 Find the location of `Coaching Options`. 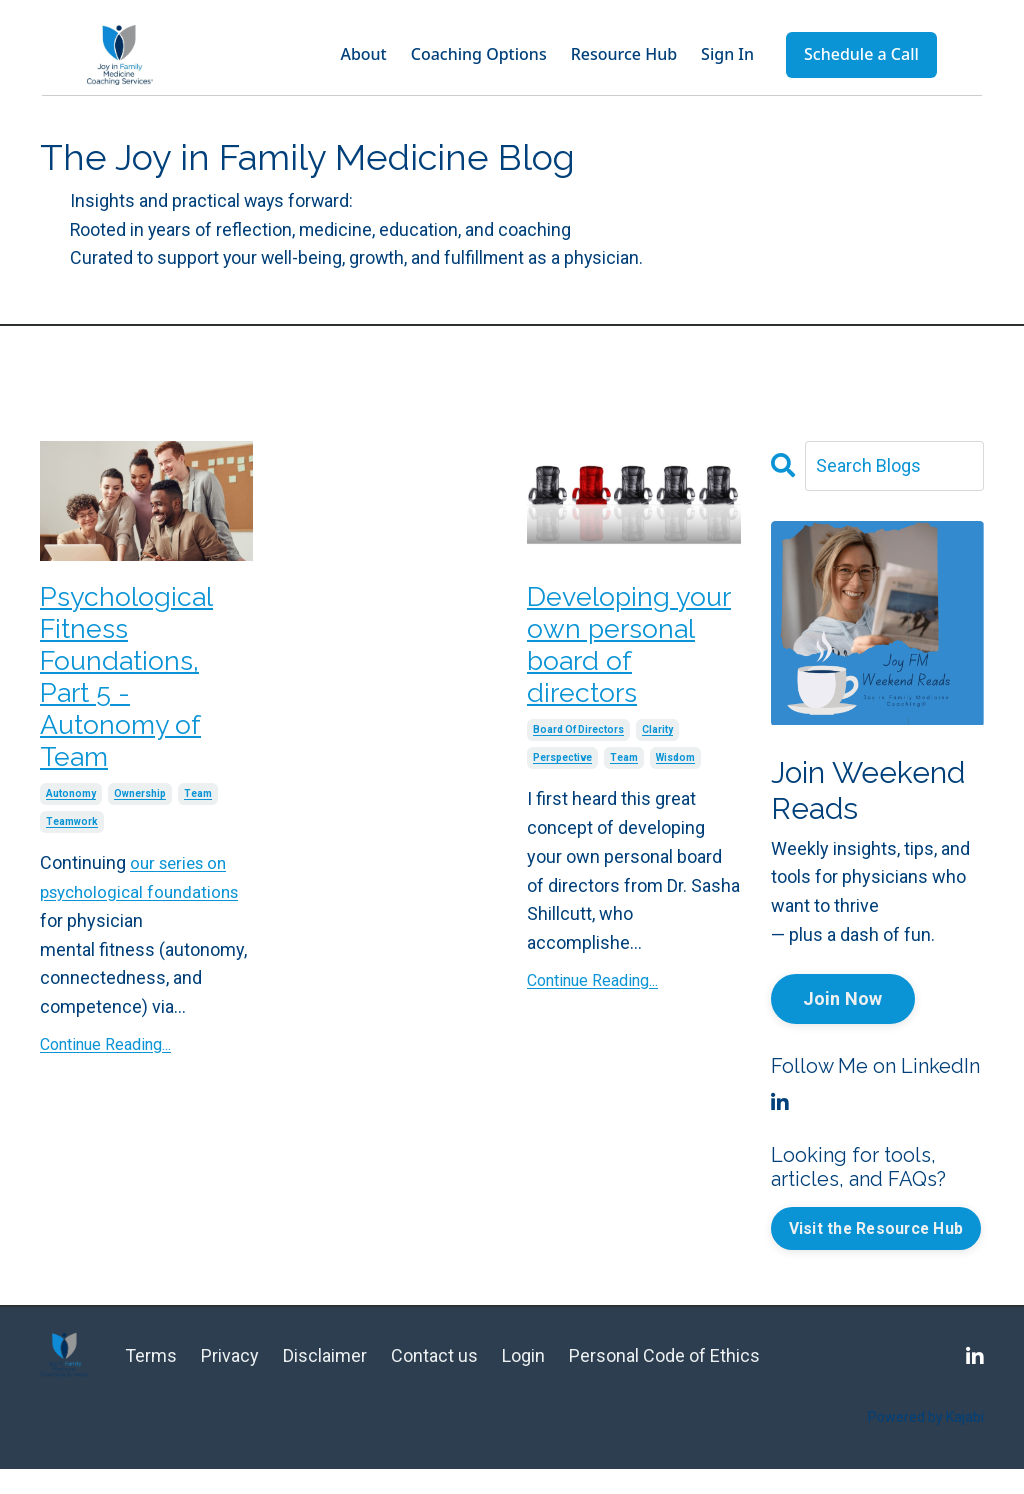

Coaching Options is located at coordinates (479, 54).